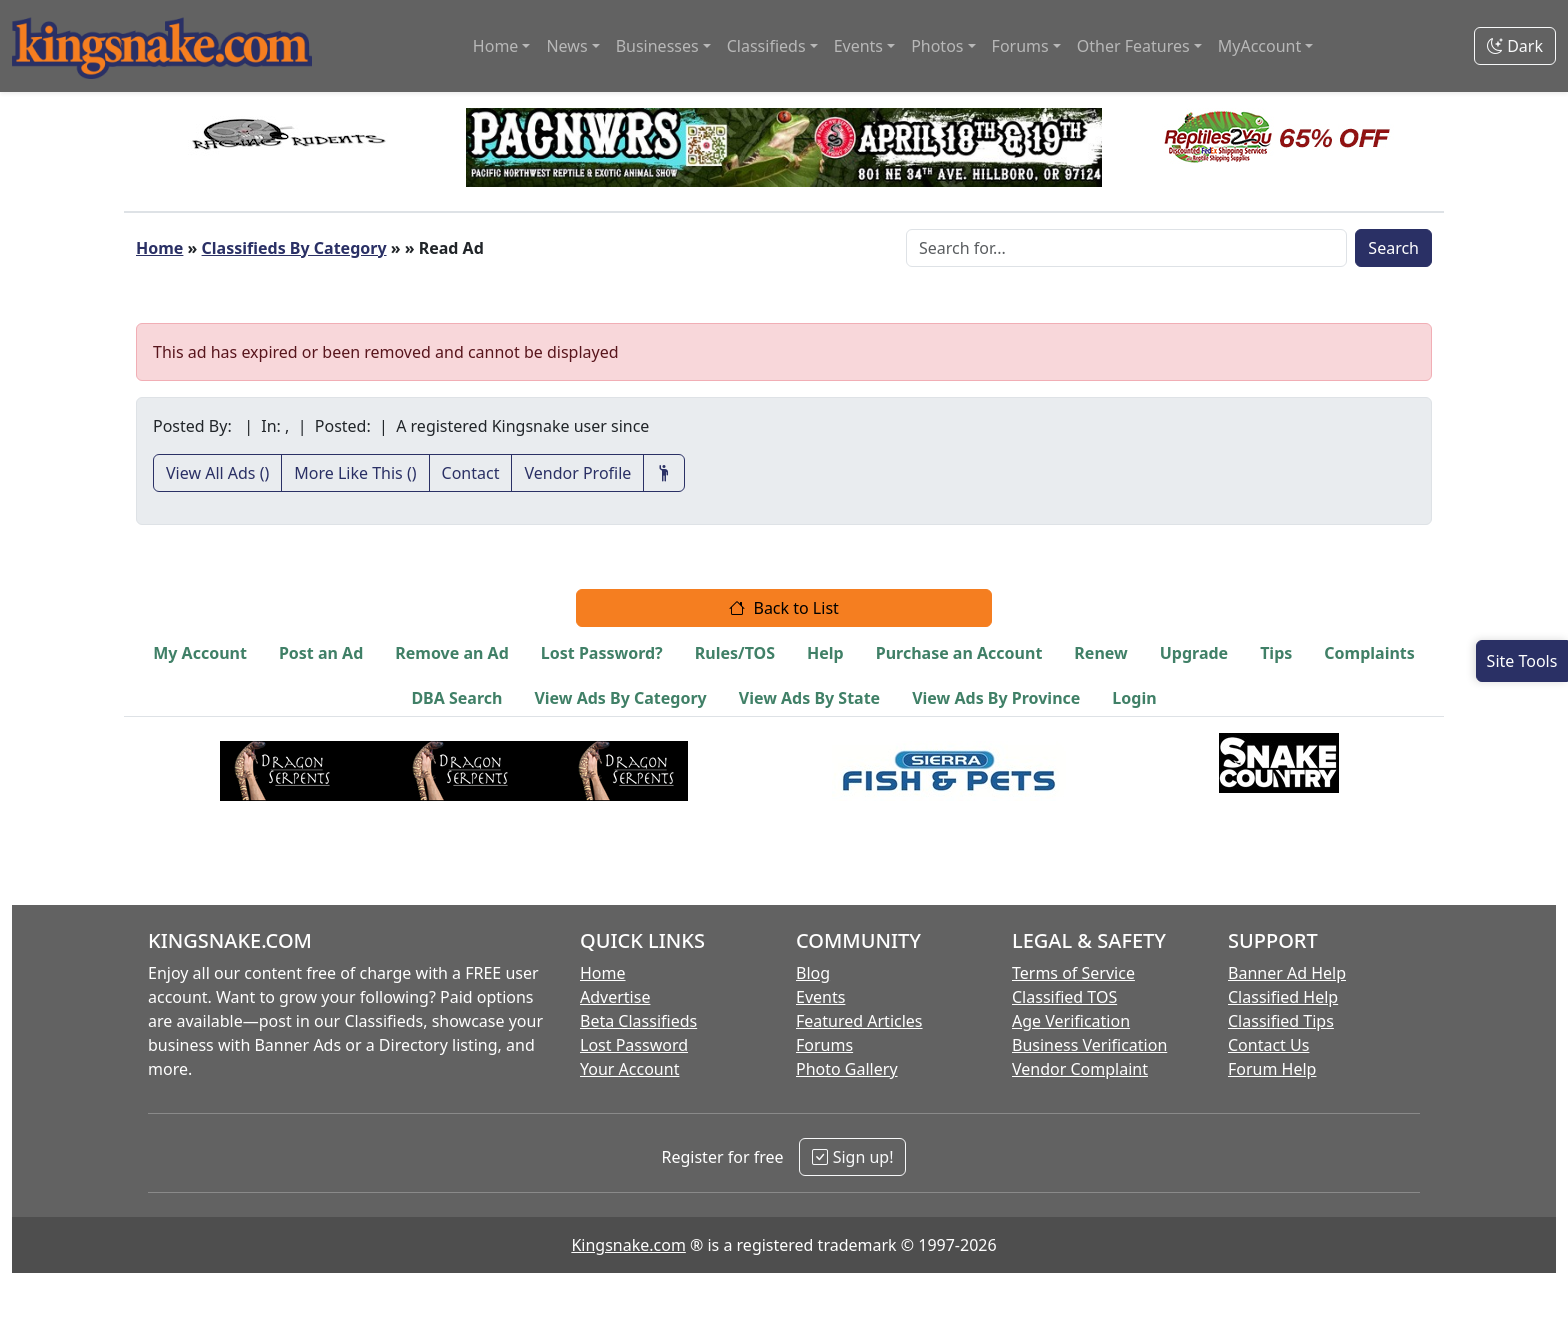  What do you see at coordinates (577, 473) in the screenshot?
I see `Vendor Profile` at bounding box center [577, 473].